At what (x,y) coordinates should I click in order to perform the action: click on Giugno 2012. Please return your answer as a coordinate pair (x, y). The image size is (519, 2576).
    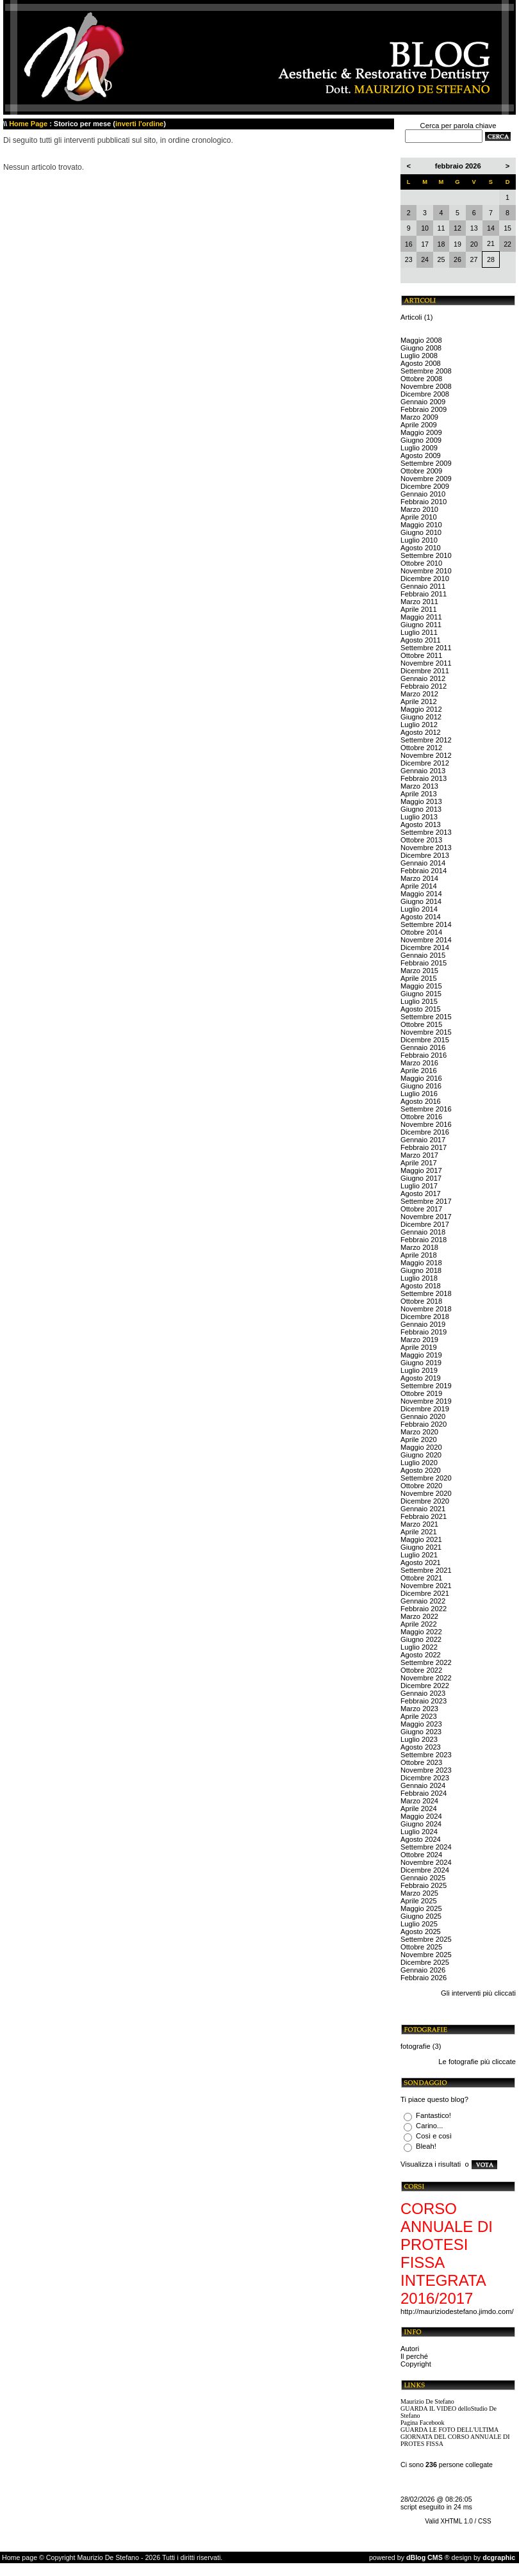
    Looking at the image, I should click on (420, 717).